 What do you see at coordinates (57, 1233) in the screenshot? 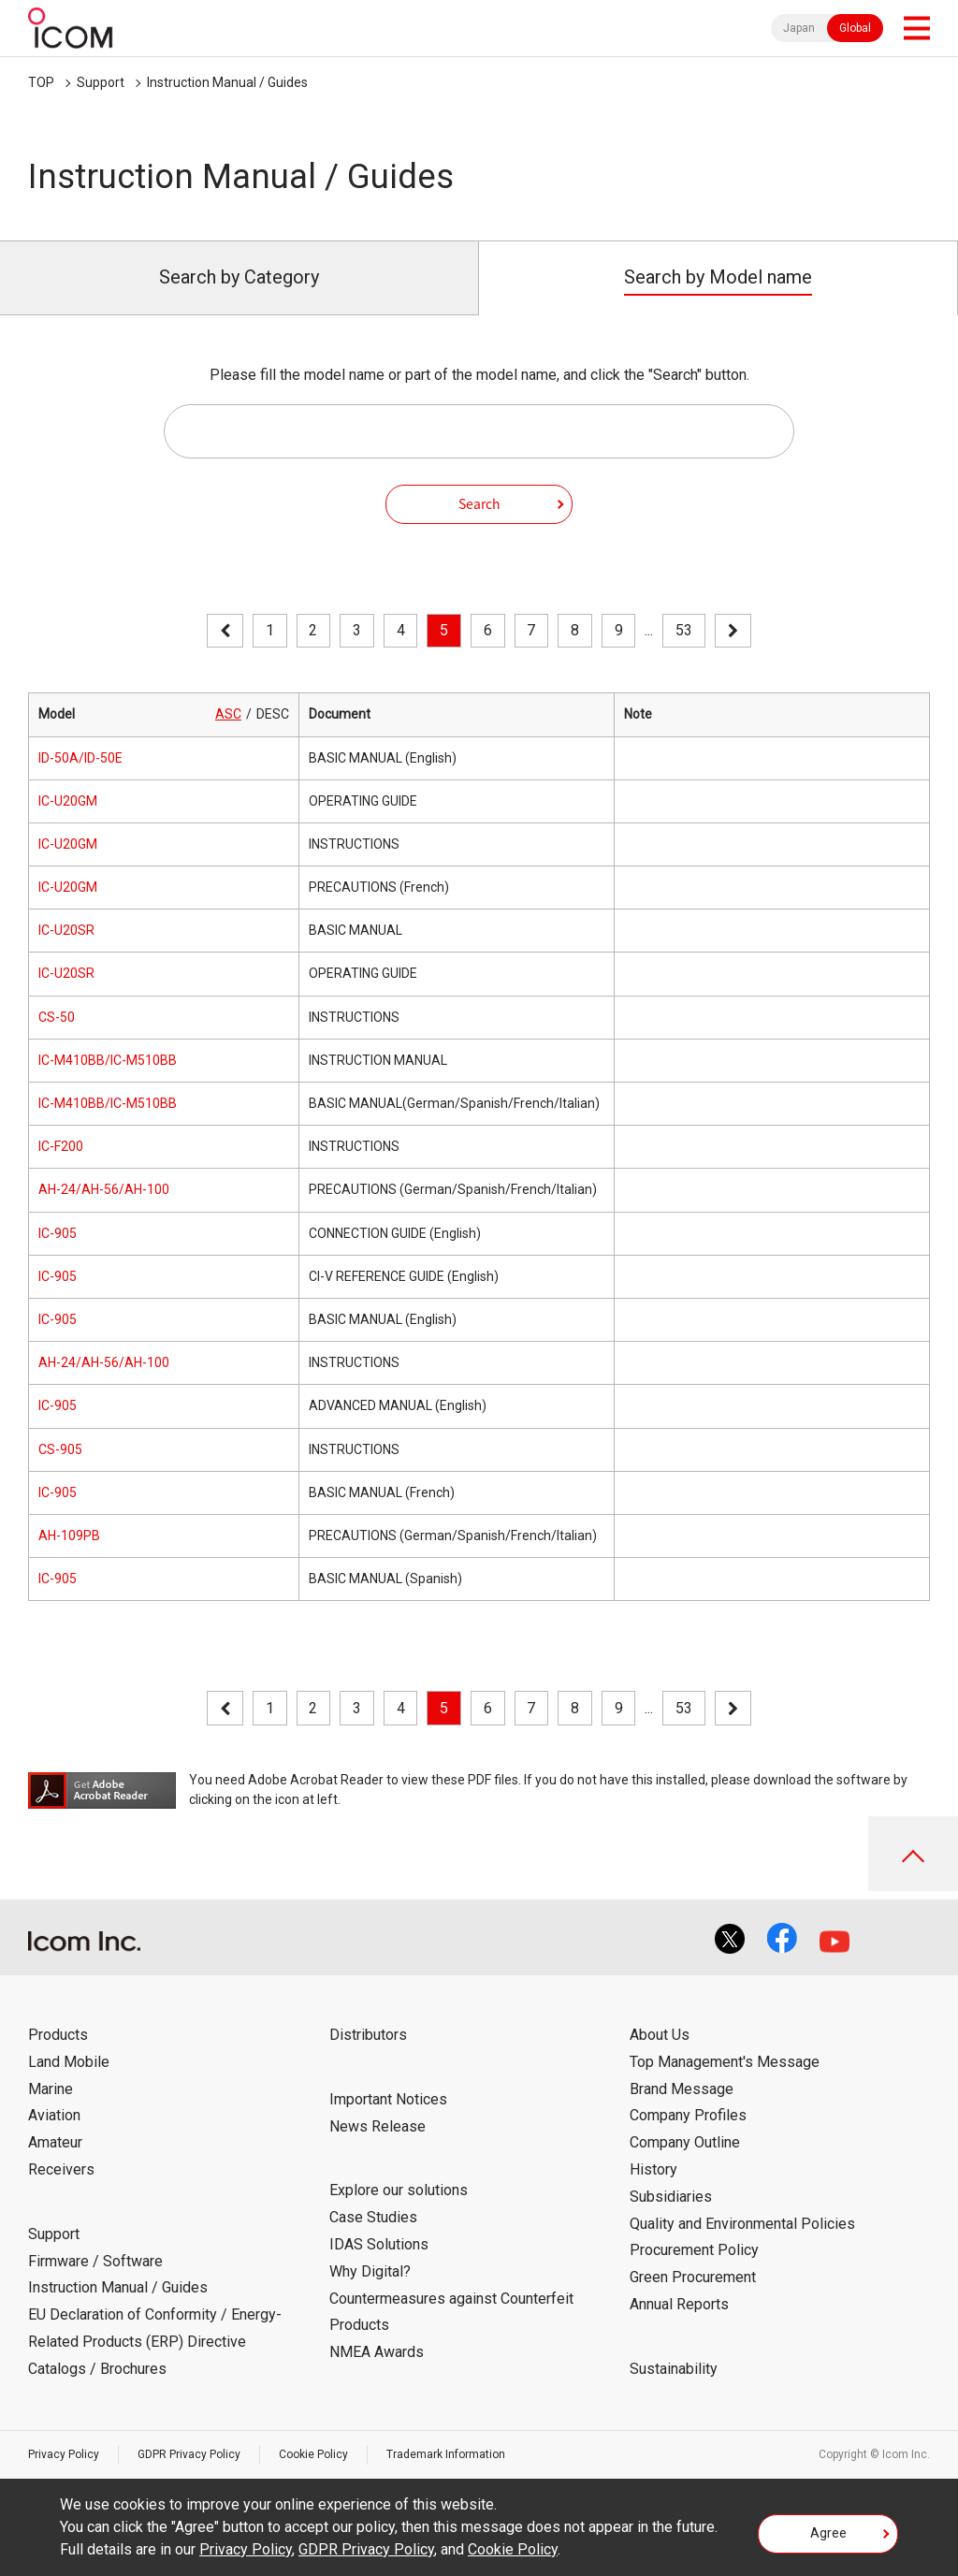
I see `IC-905` at bounding box center [57, 1233].